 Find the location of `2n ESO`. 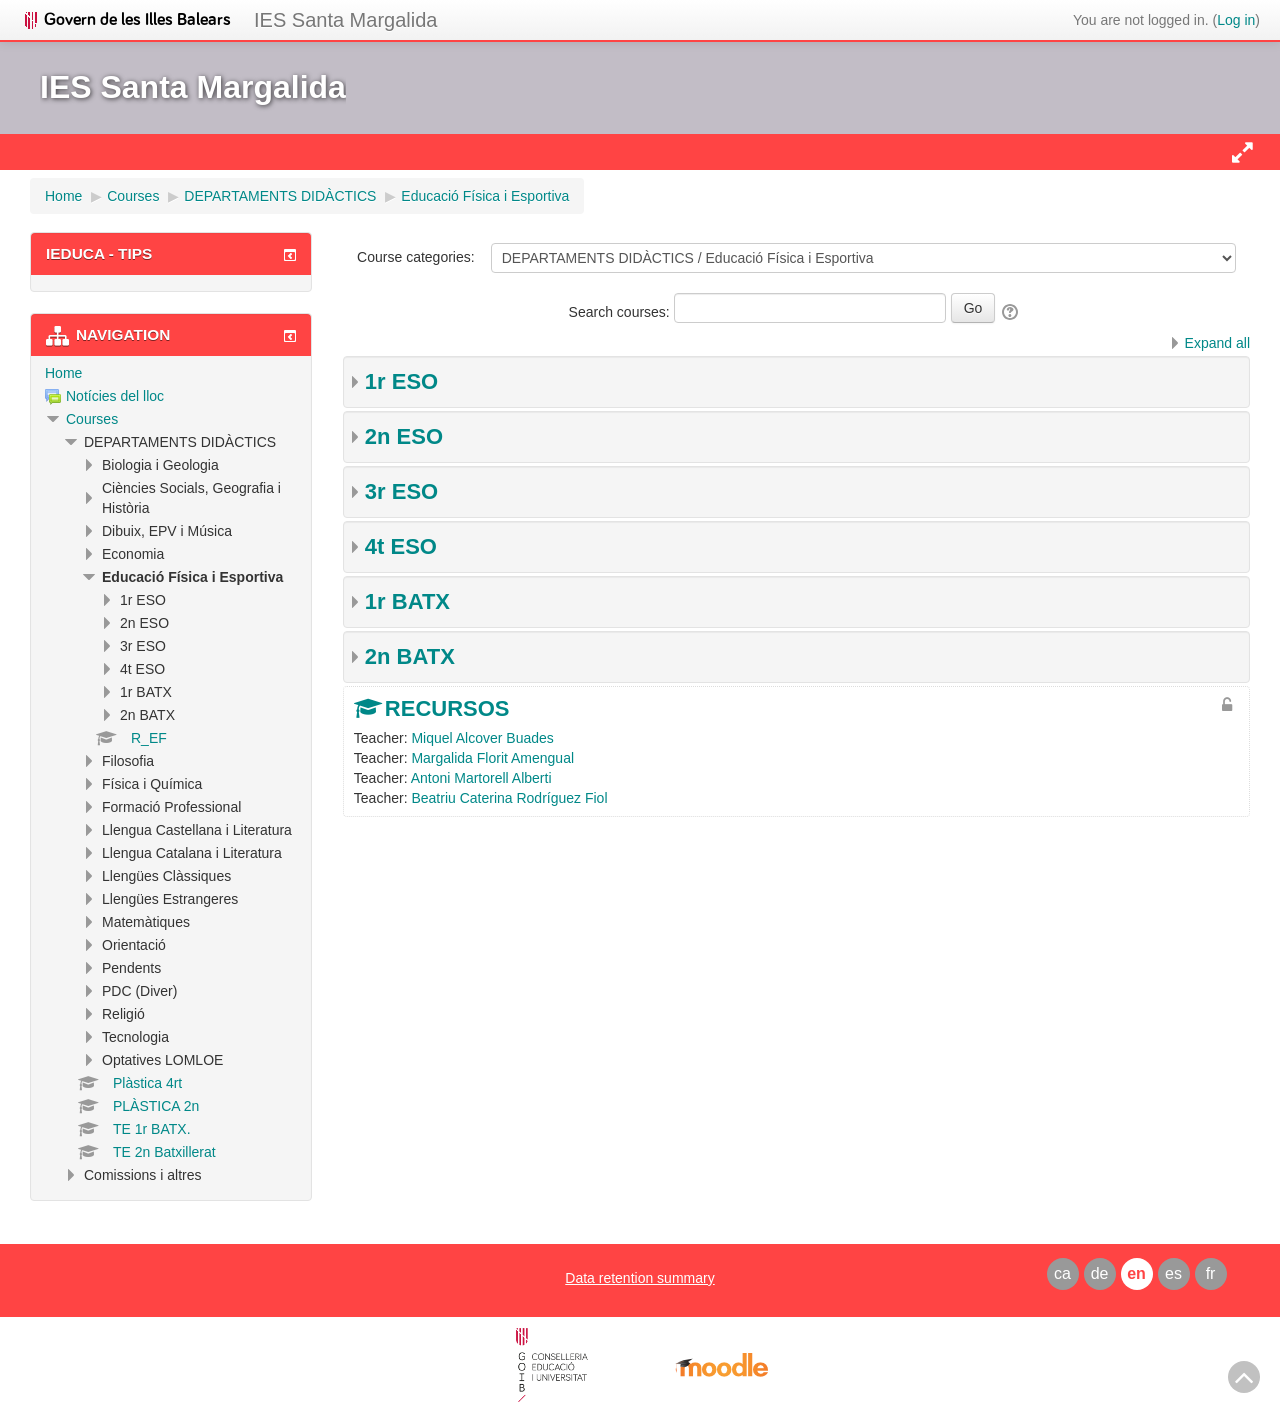

2n ESO is located at coordinates (404, 436).